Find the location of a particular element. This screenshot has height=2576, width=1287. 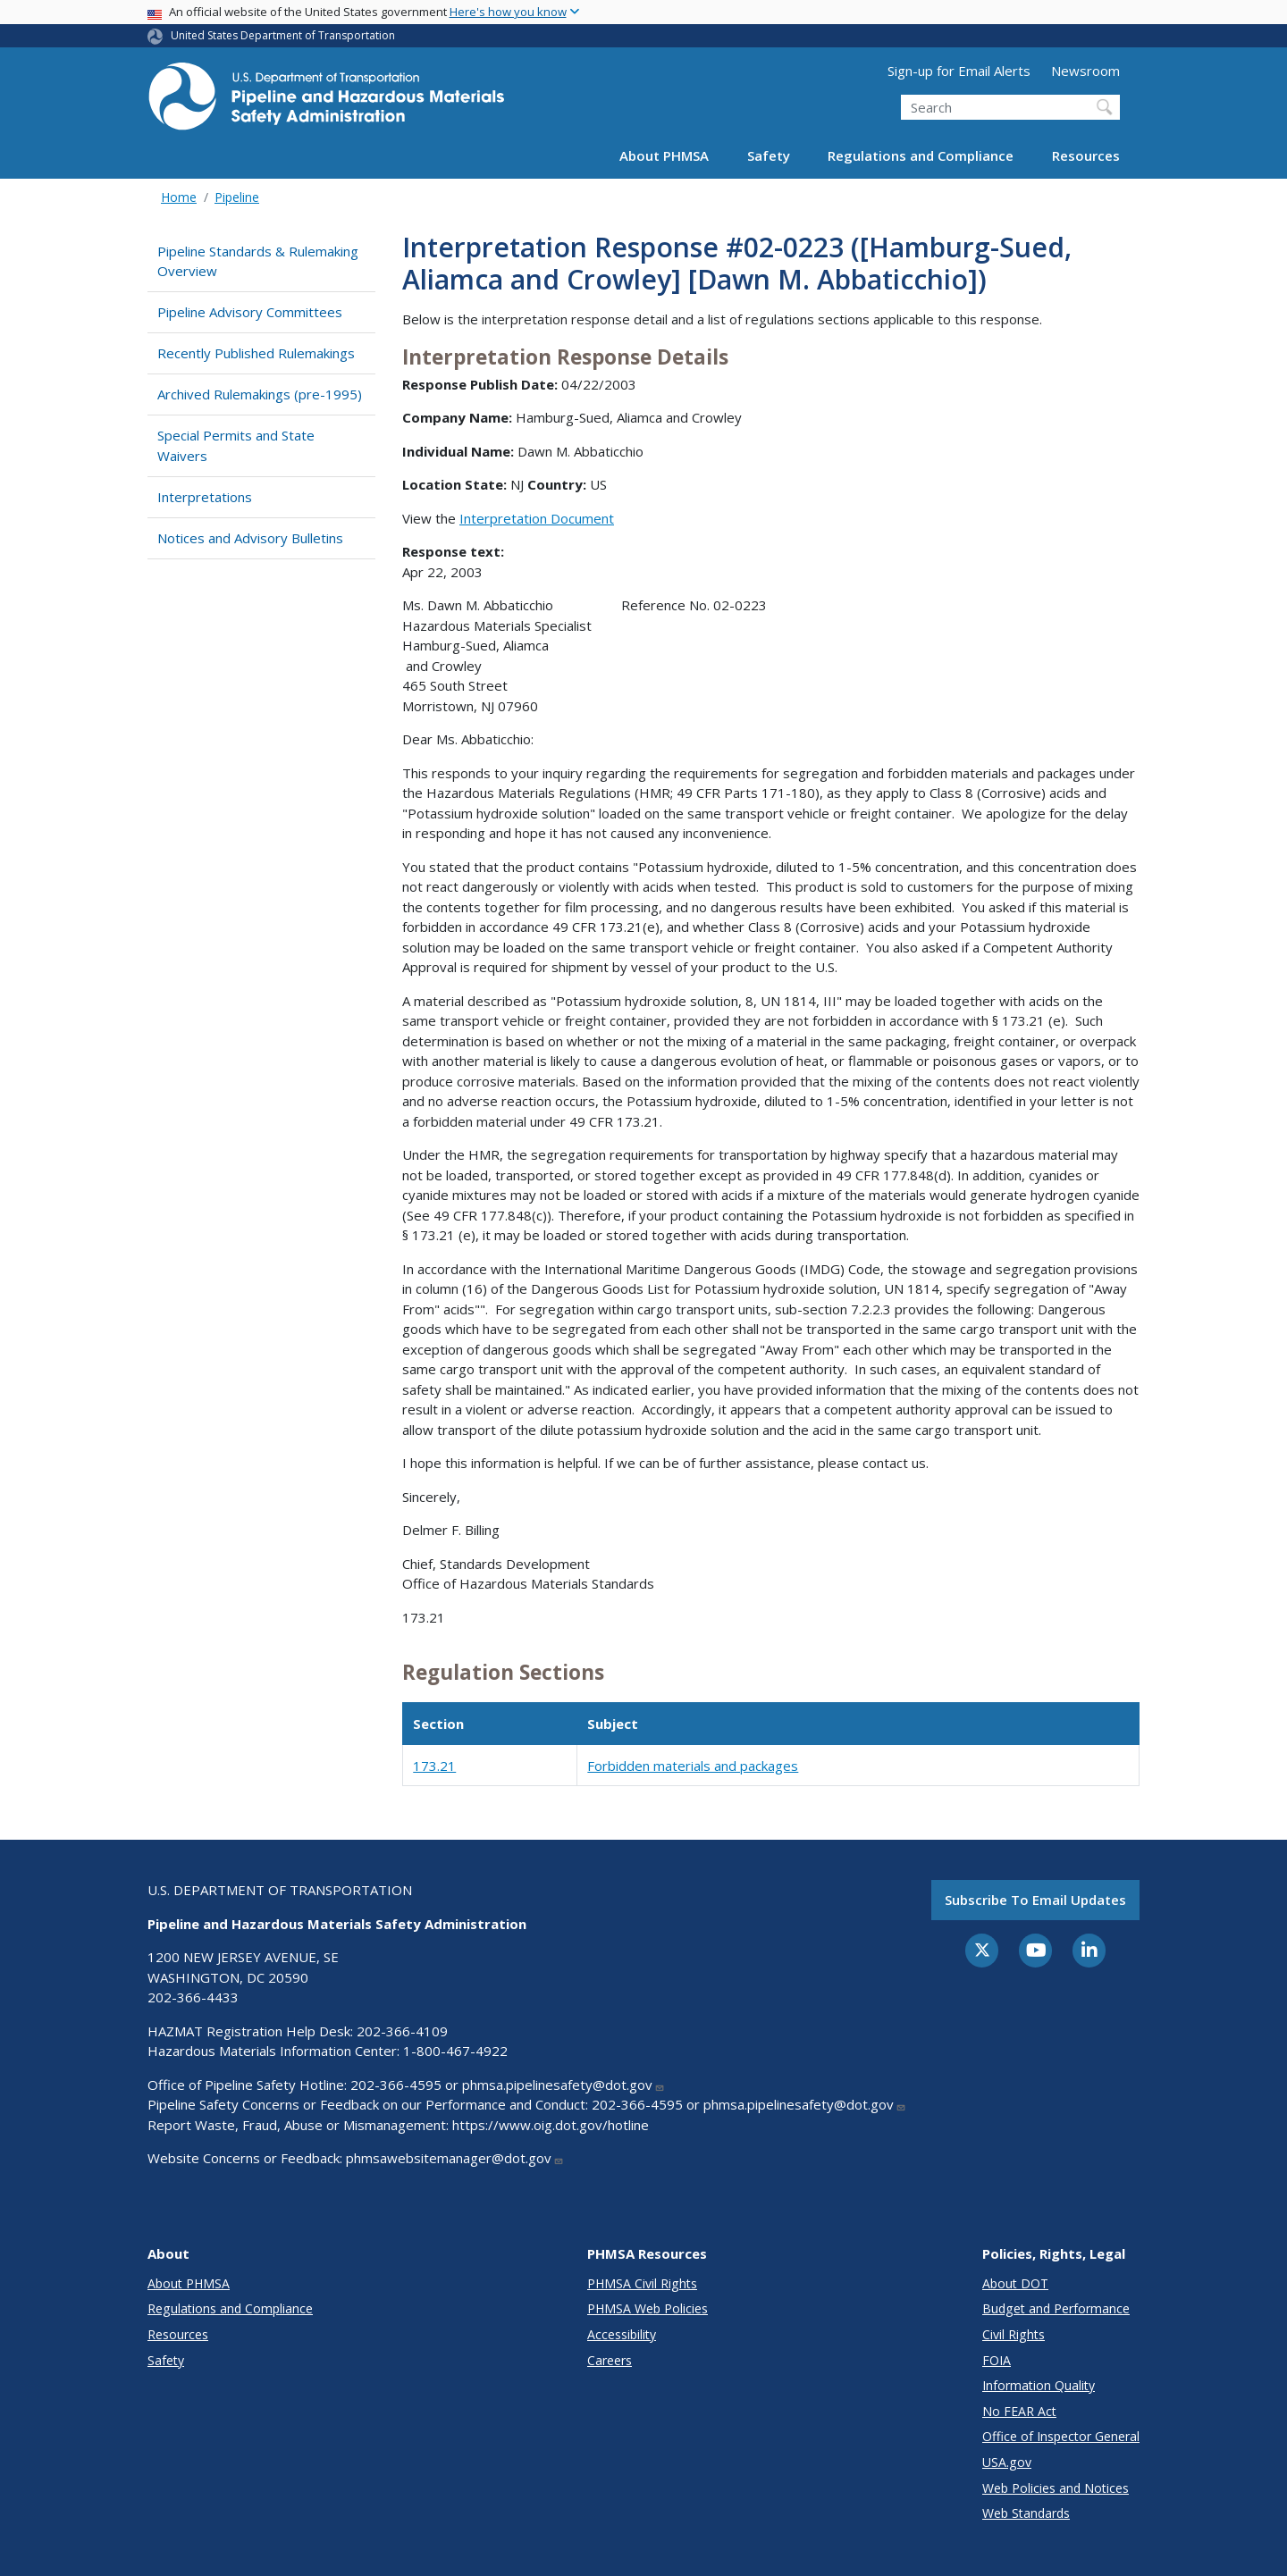

Interpretation Document is located at coordinates (536, 518).